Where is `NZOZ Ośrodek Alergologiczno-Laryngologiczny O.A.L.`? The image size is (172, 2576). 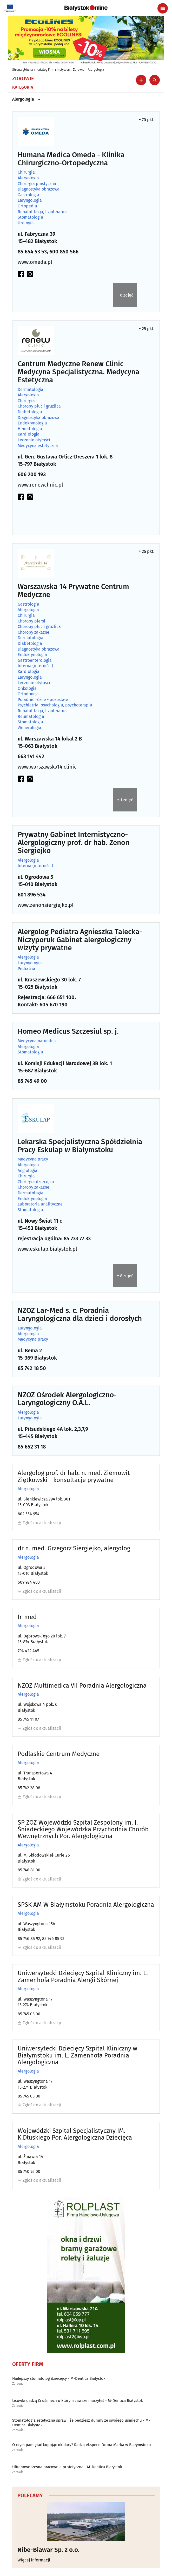 NZOZ Ośrodek Alergologiczno-Laryngologiczny O.A.L. is located at coordinates (67, 1399).